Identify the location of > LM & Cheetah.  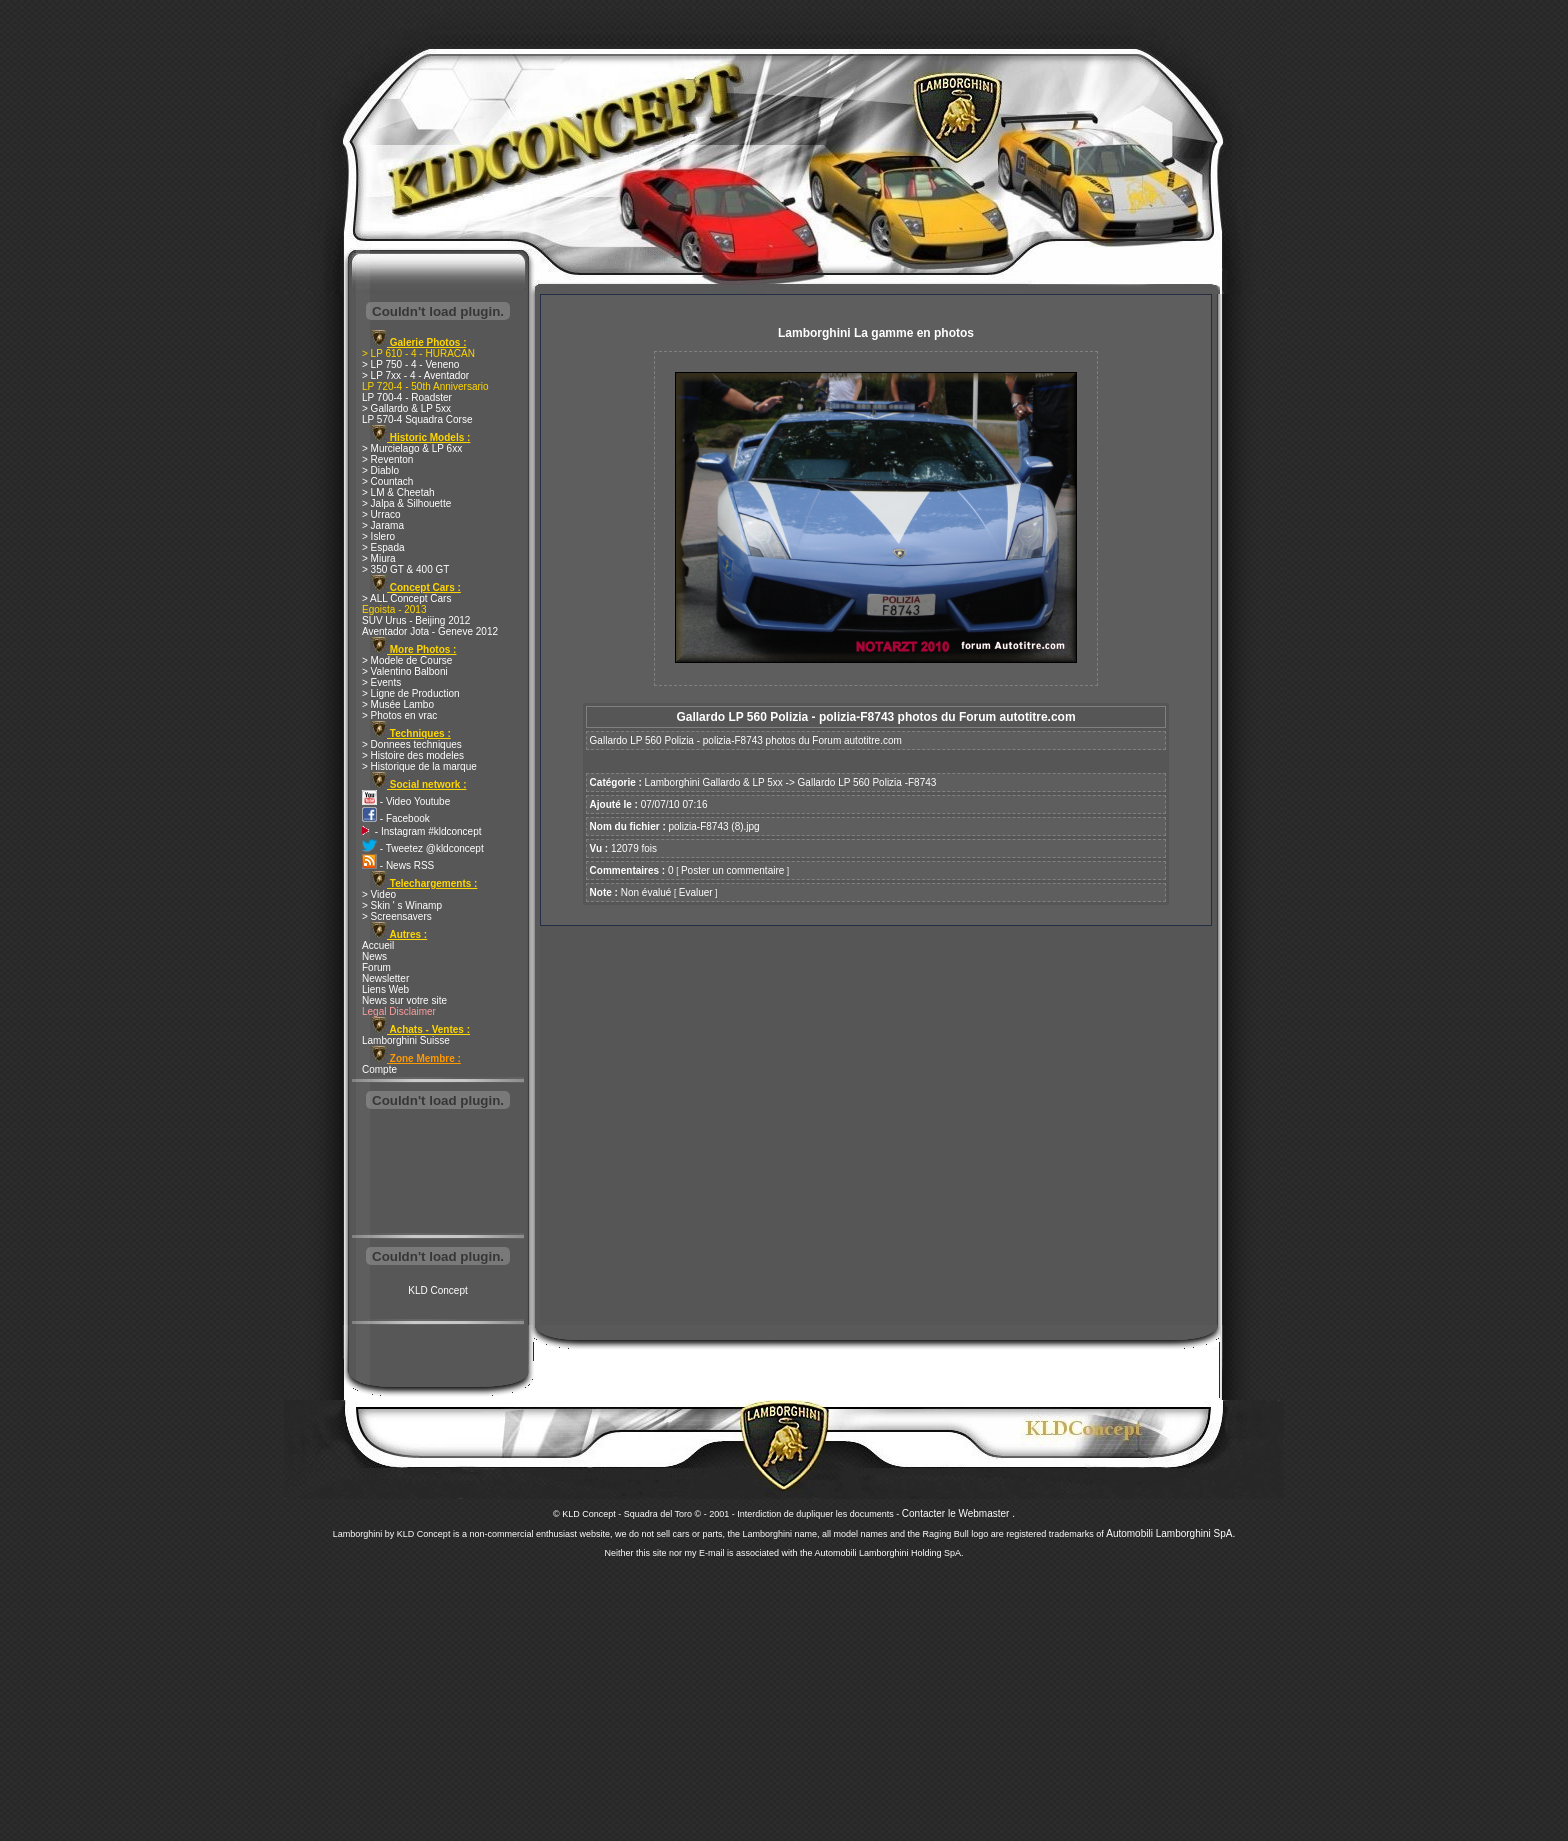
(398, 492).